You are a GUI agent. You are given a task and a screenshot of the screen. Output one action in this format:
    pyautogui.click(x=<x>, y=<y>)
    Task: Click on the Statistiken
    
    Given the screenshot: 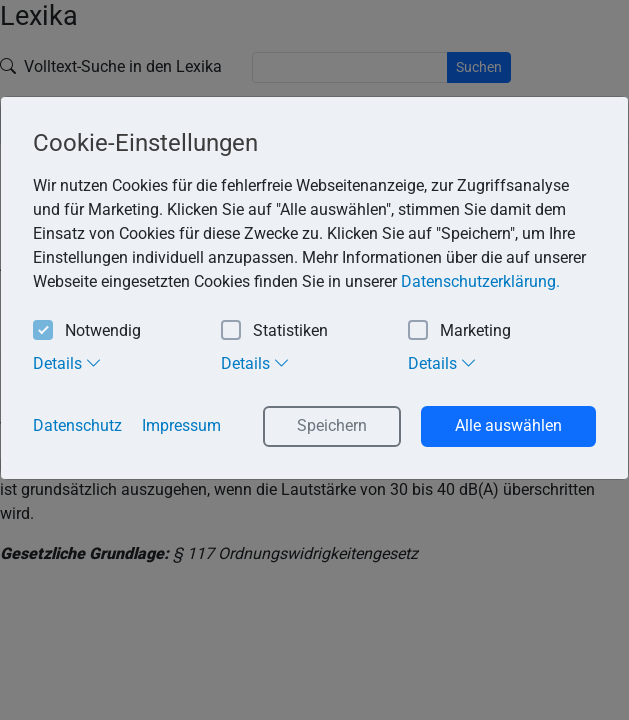 What is the action you would take?
    pyautogui.click(x=274, y=331)
    